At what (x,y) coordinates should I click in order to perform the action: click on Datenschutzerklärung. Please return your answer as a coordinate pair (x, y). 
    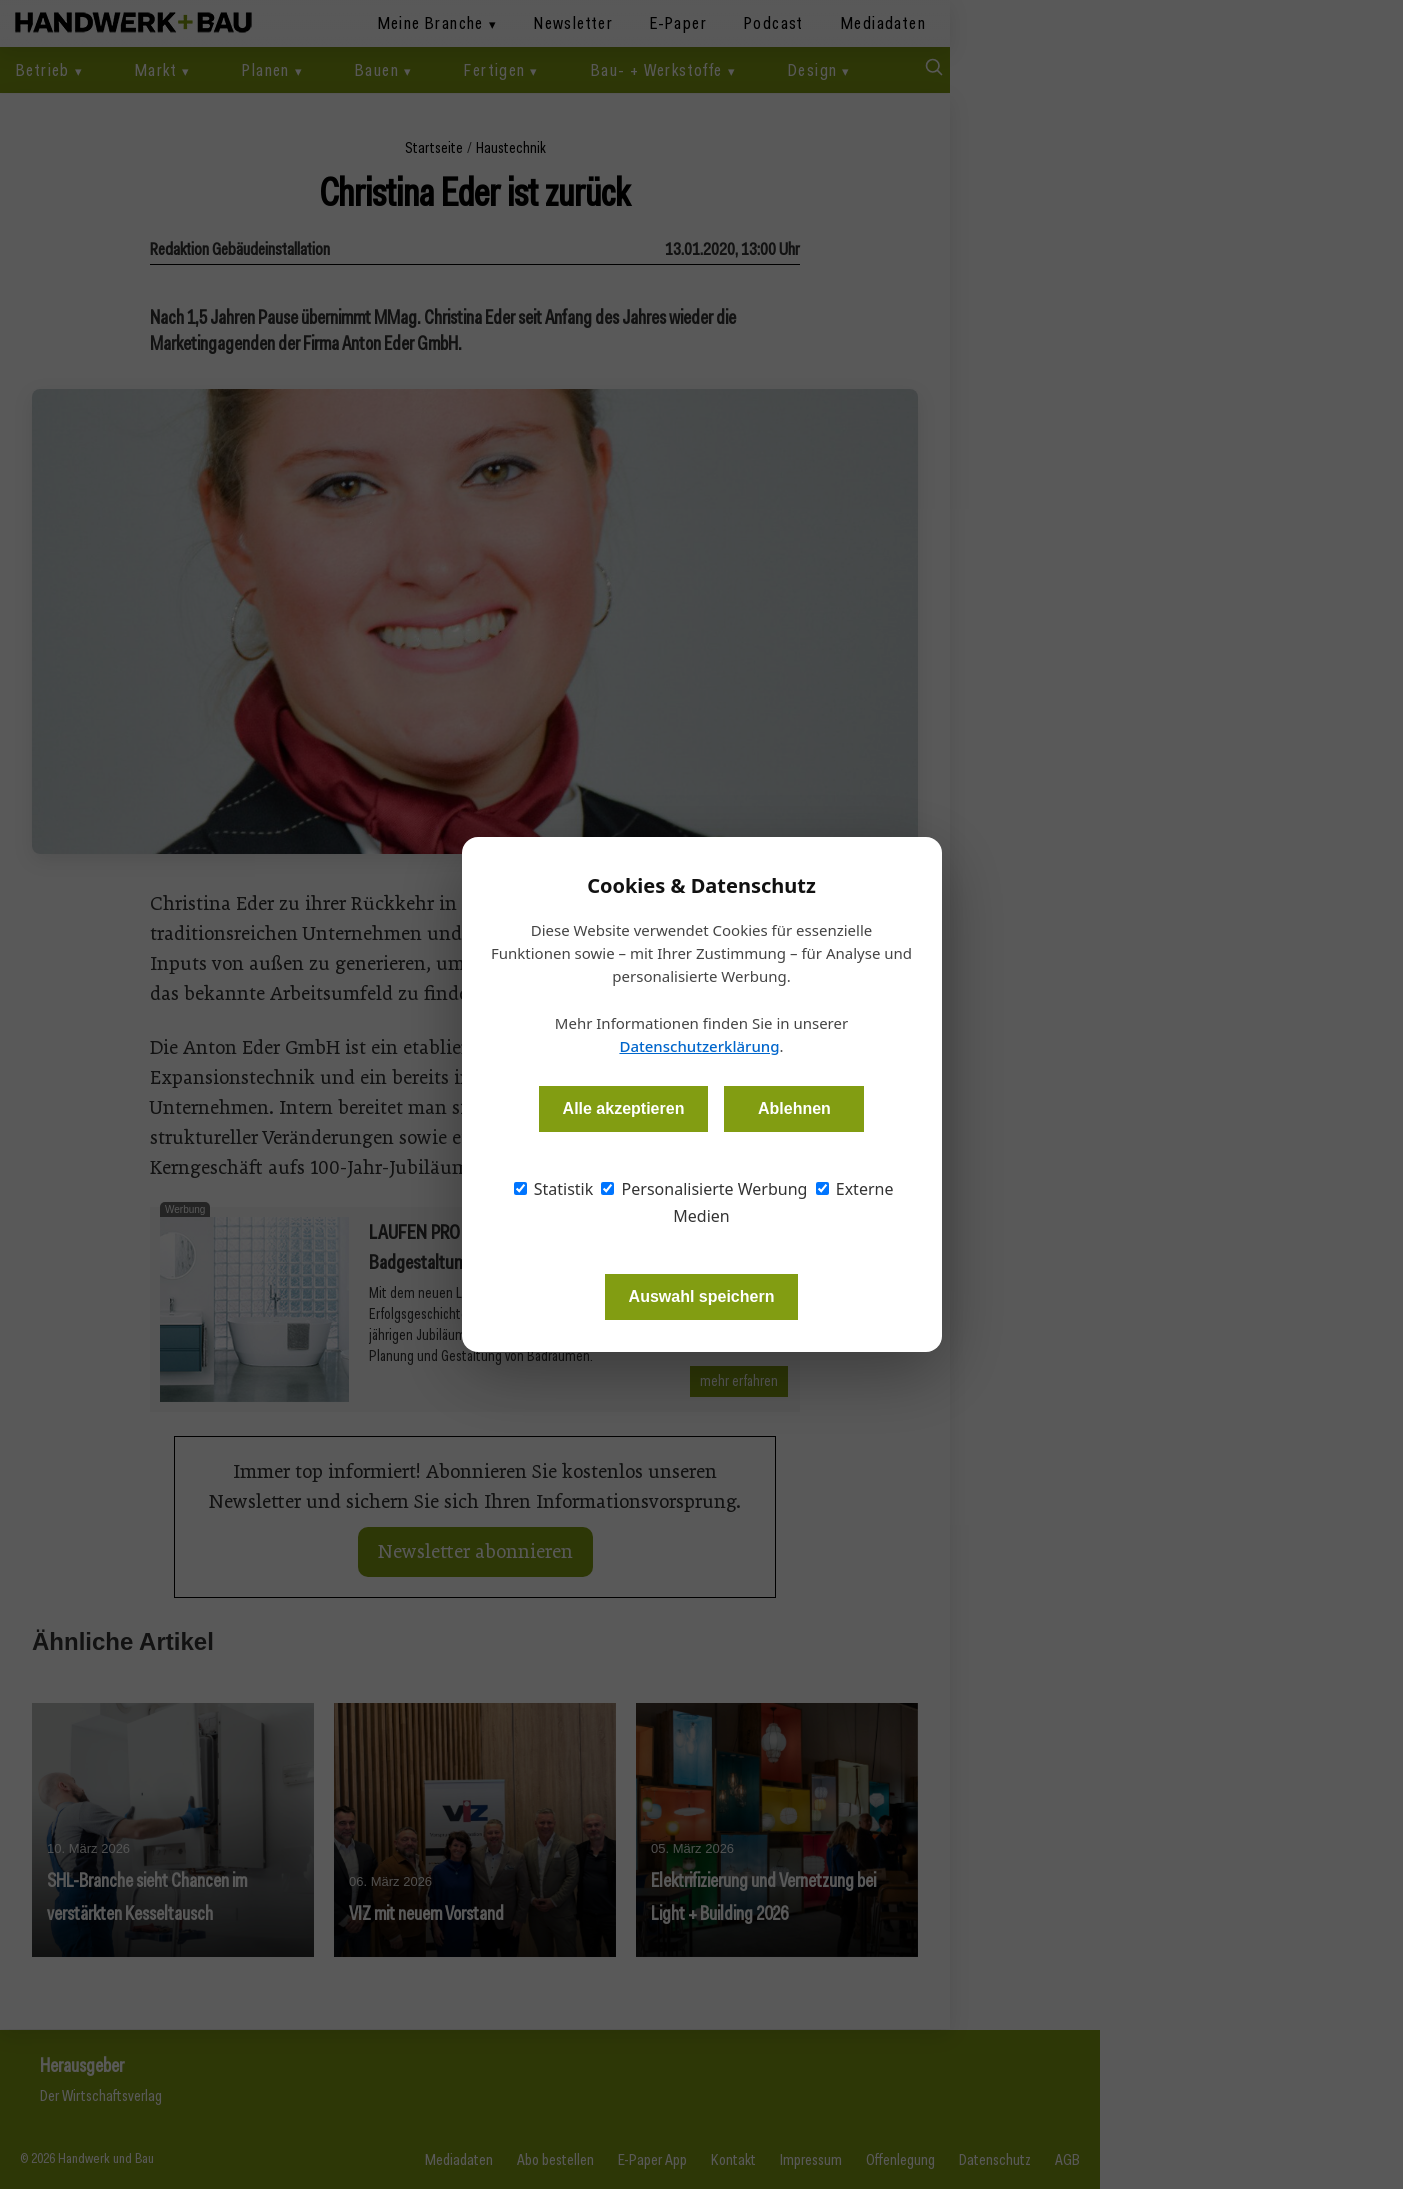
    Looking at the image, I should click on (699, 1046).